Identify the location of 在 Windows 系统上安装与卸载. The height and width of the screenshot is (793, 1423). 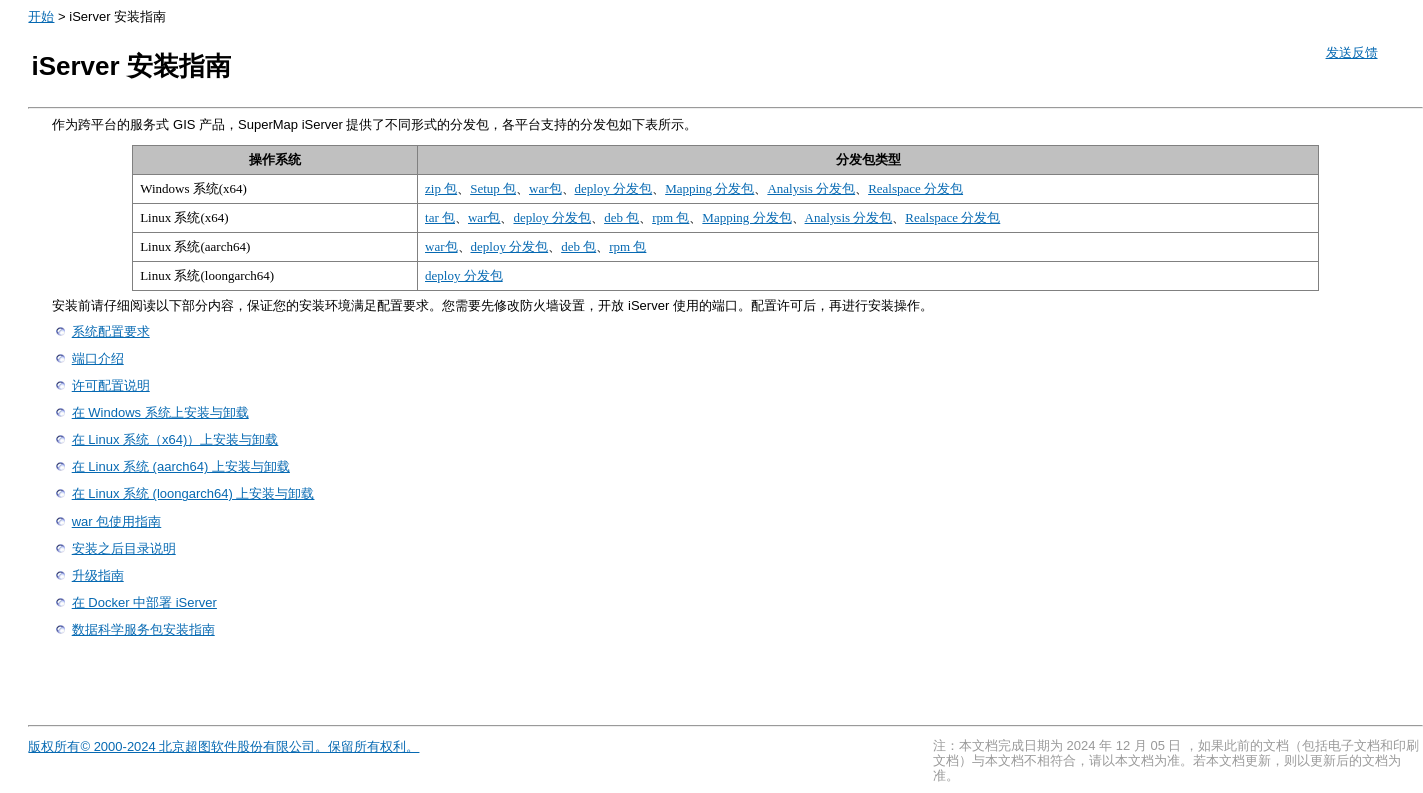
(160, 412).